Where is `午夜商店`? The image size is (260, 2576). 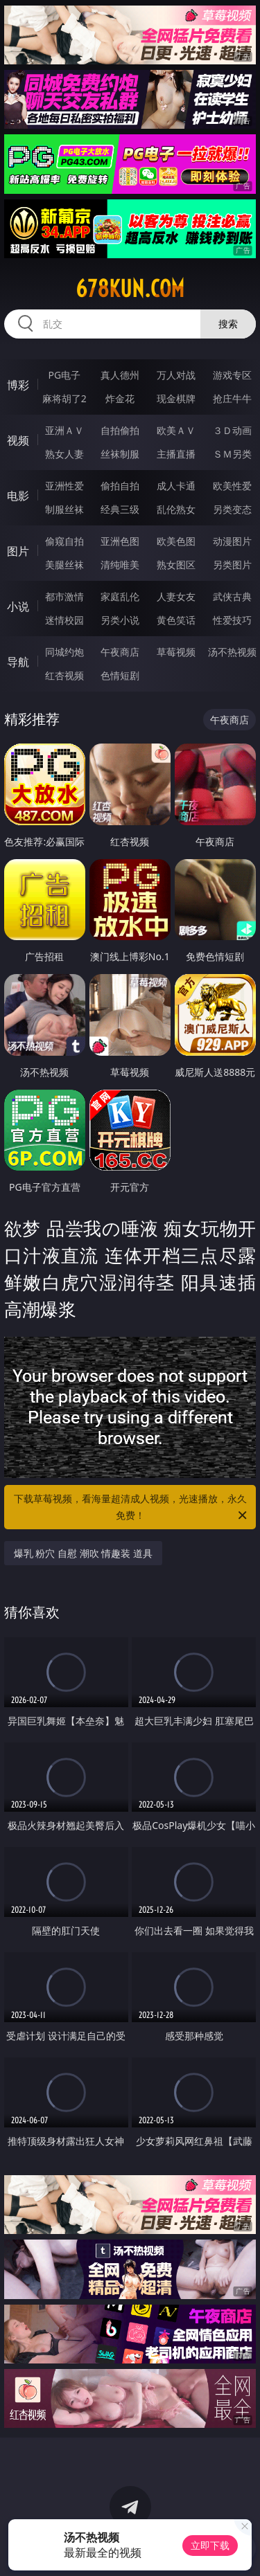
午夜商店 is located at coordinates (120, 651).